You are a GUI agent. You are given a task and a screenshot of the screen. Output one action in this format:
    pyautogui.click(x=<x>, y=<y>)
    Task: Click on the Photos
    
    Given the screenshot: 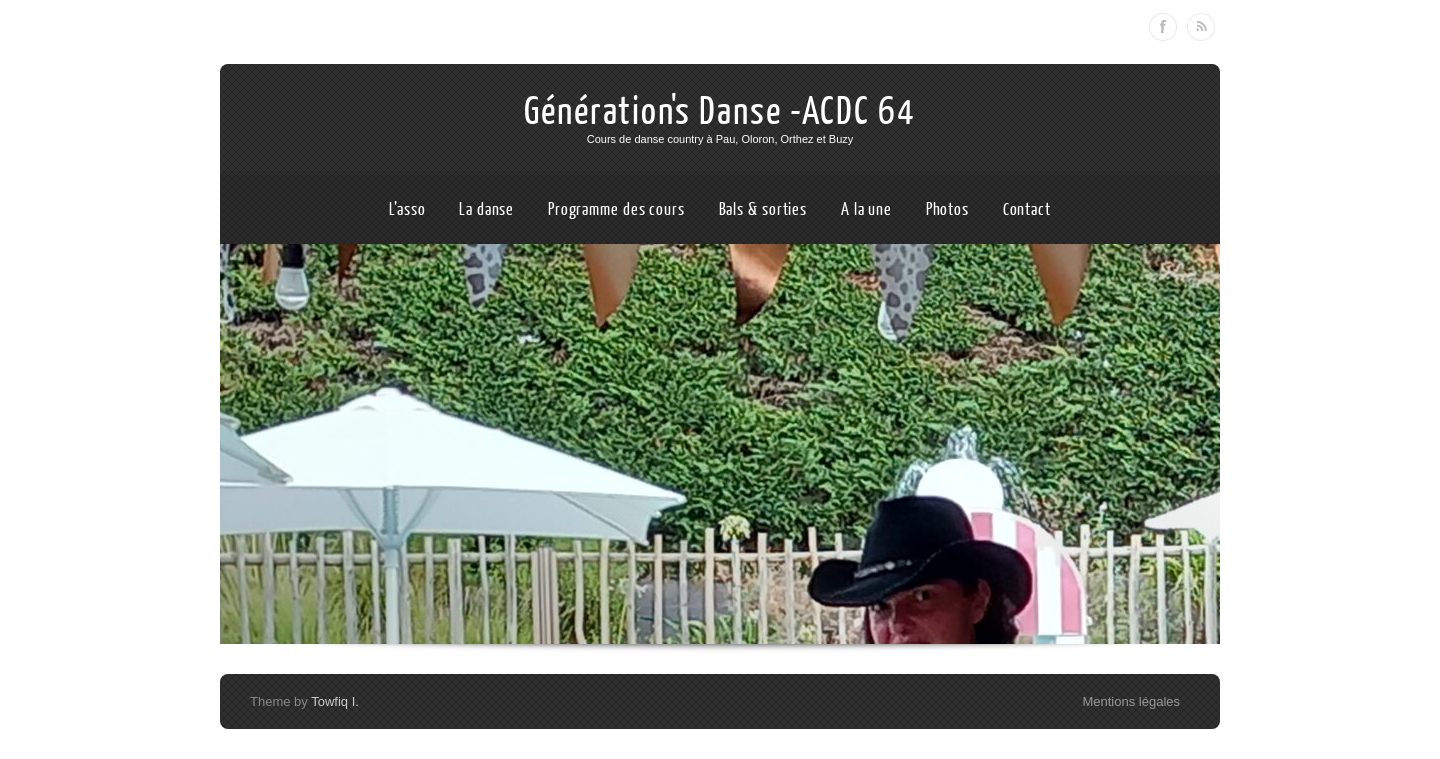 What is the action you would take?
    pyautogui.click(x=947, y=209)
    